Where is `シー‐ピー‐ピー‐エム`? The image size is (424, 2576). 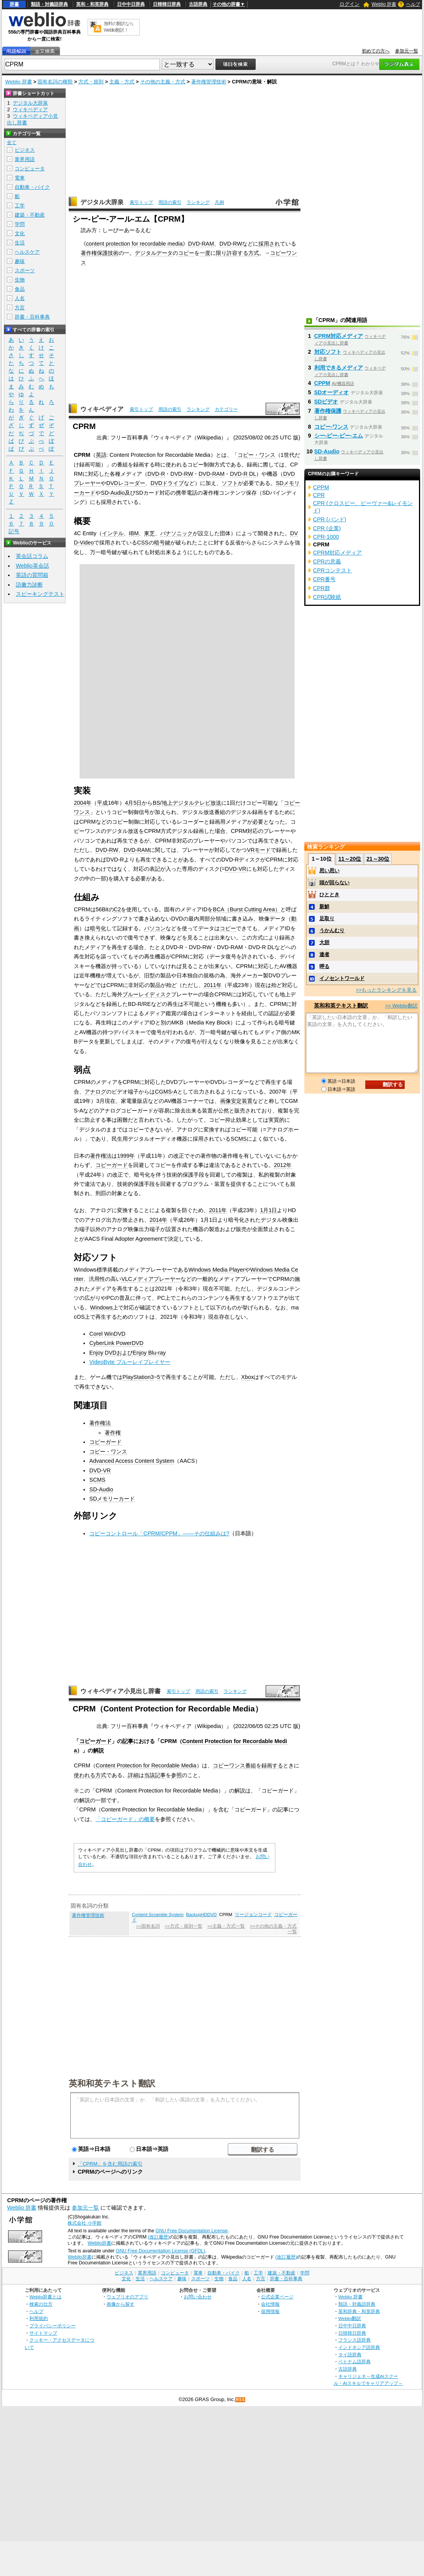 シー‐ピー‐ピー‐エム is located at coordinates (338, 435).